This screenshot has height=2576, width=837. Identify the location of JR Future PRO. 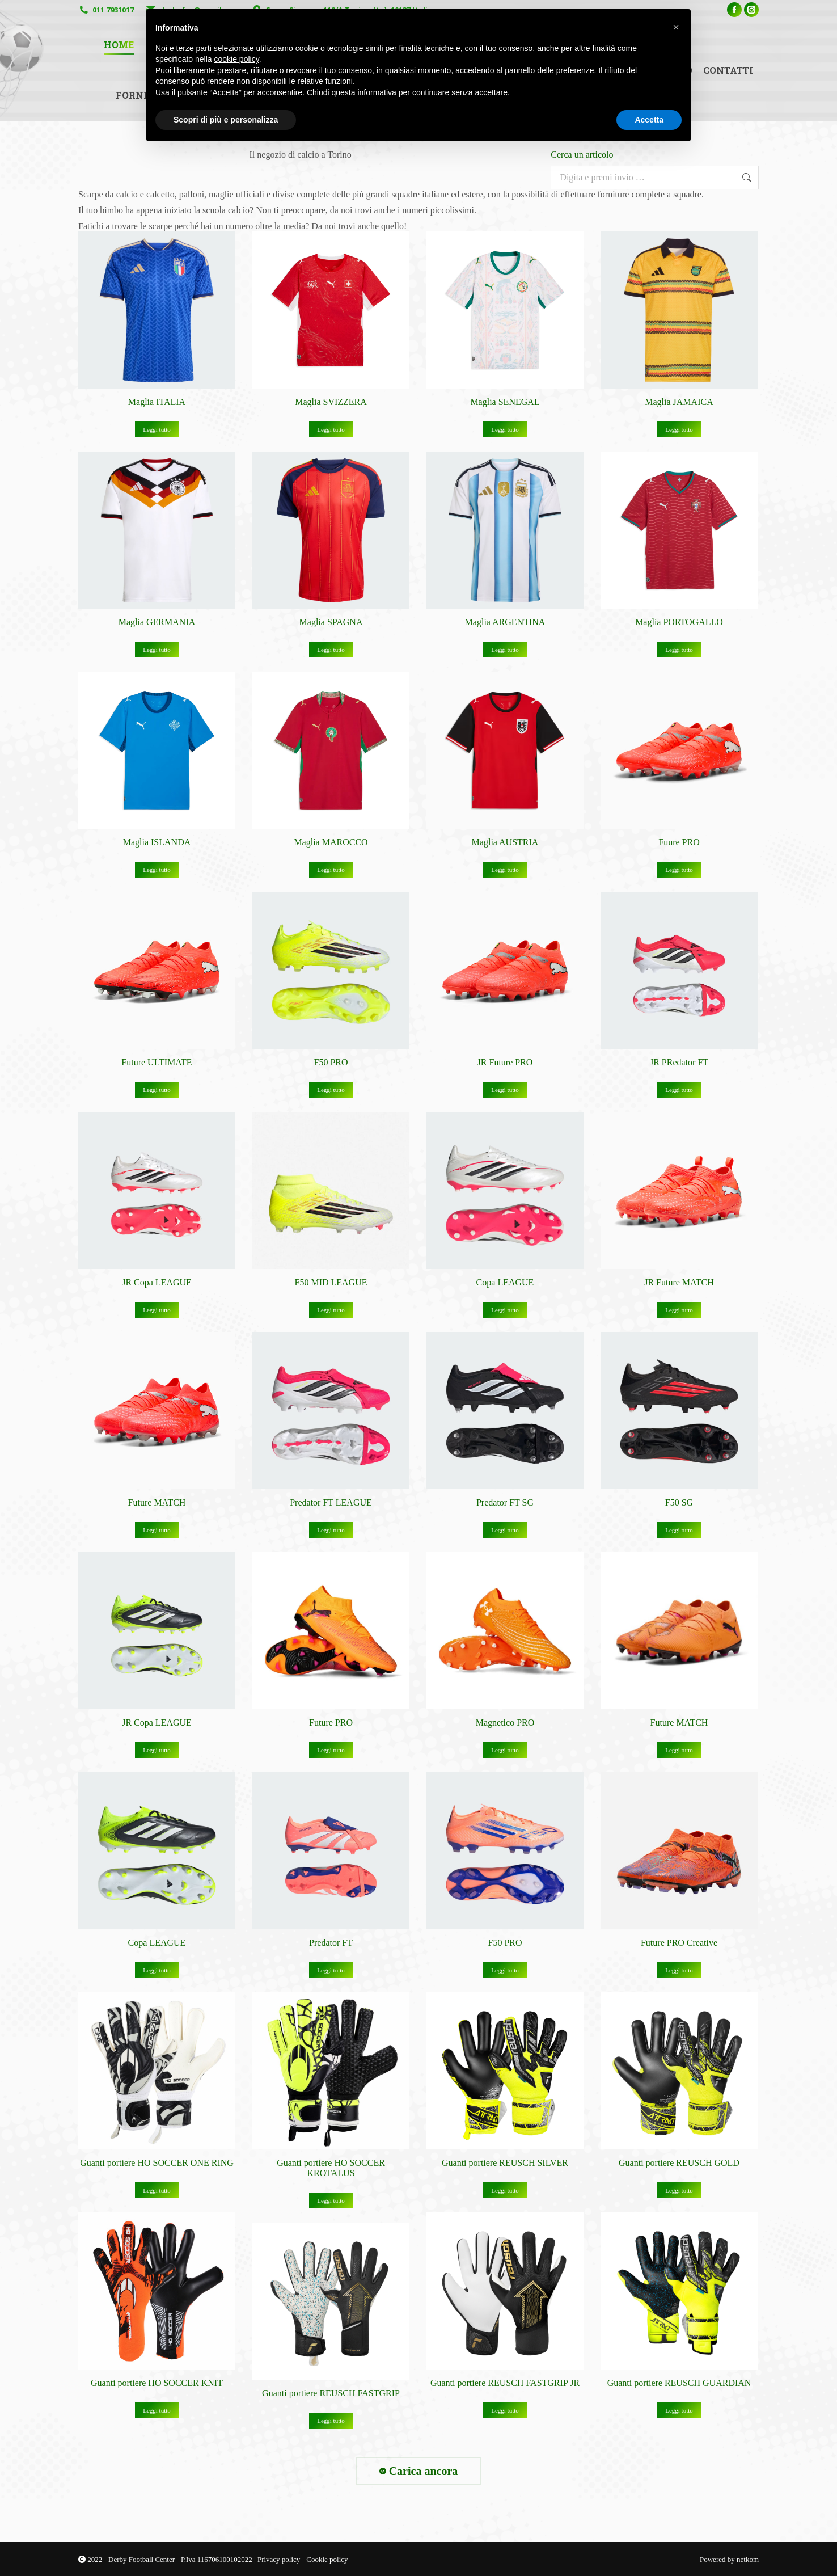
(505, 1062).